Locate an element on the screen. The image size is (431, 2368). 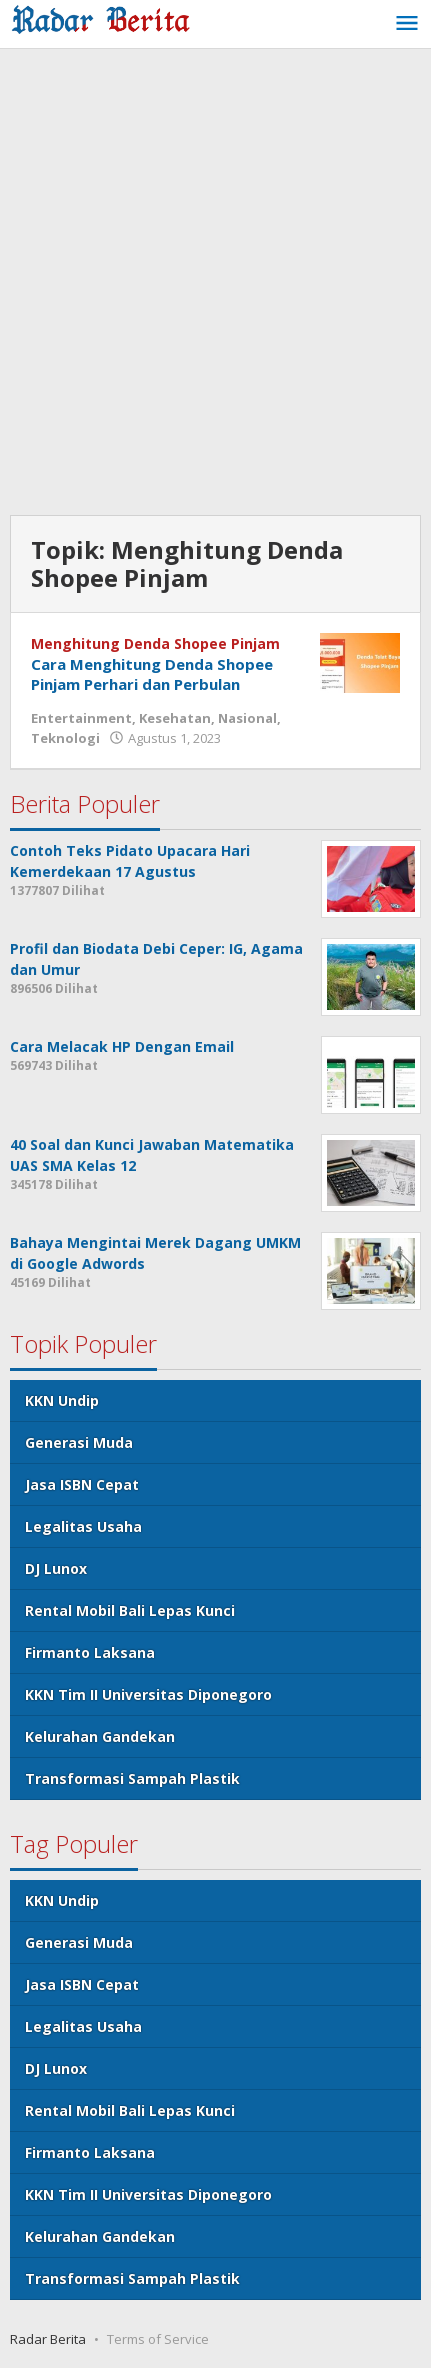
Legalitas Usaha is located at coordinates (83, 1526).